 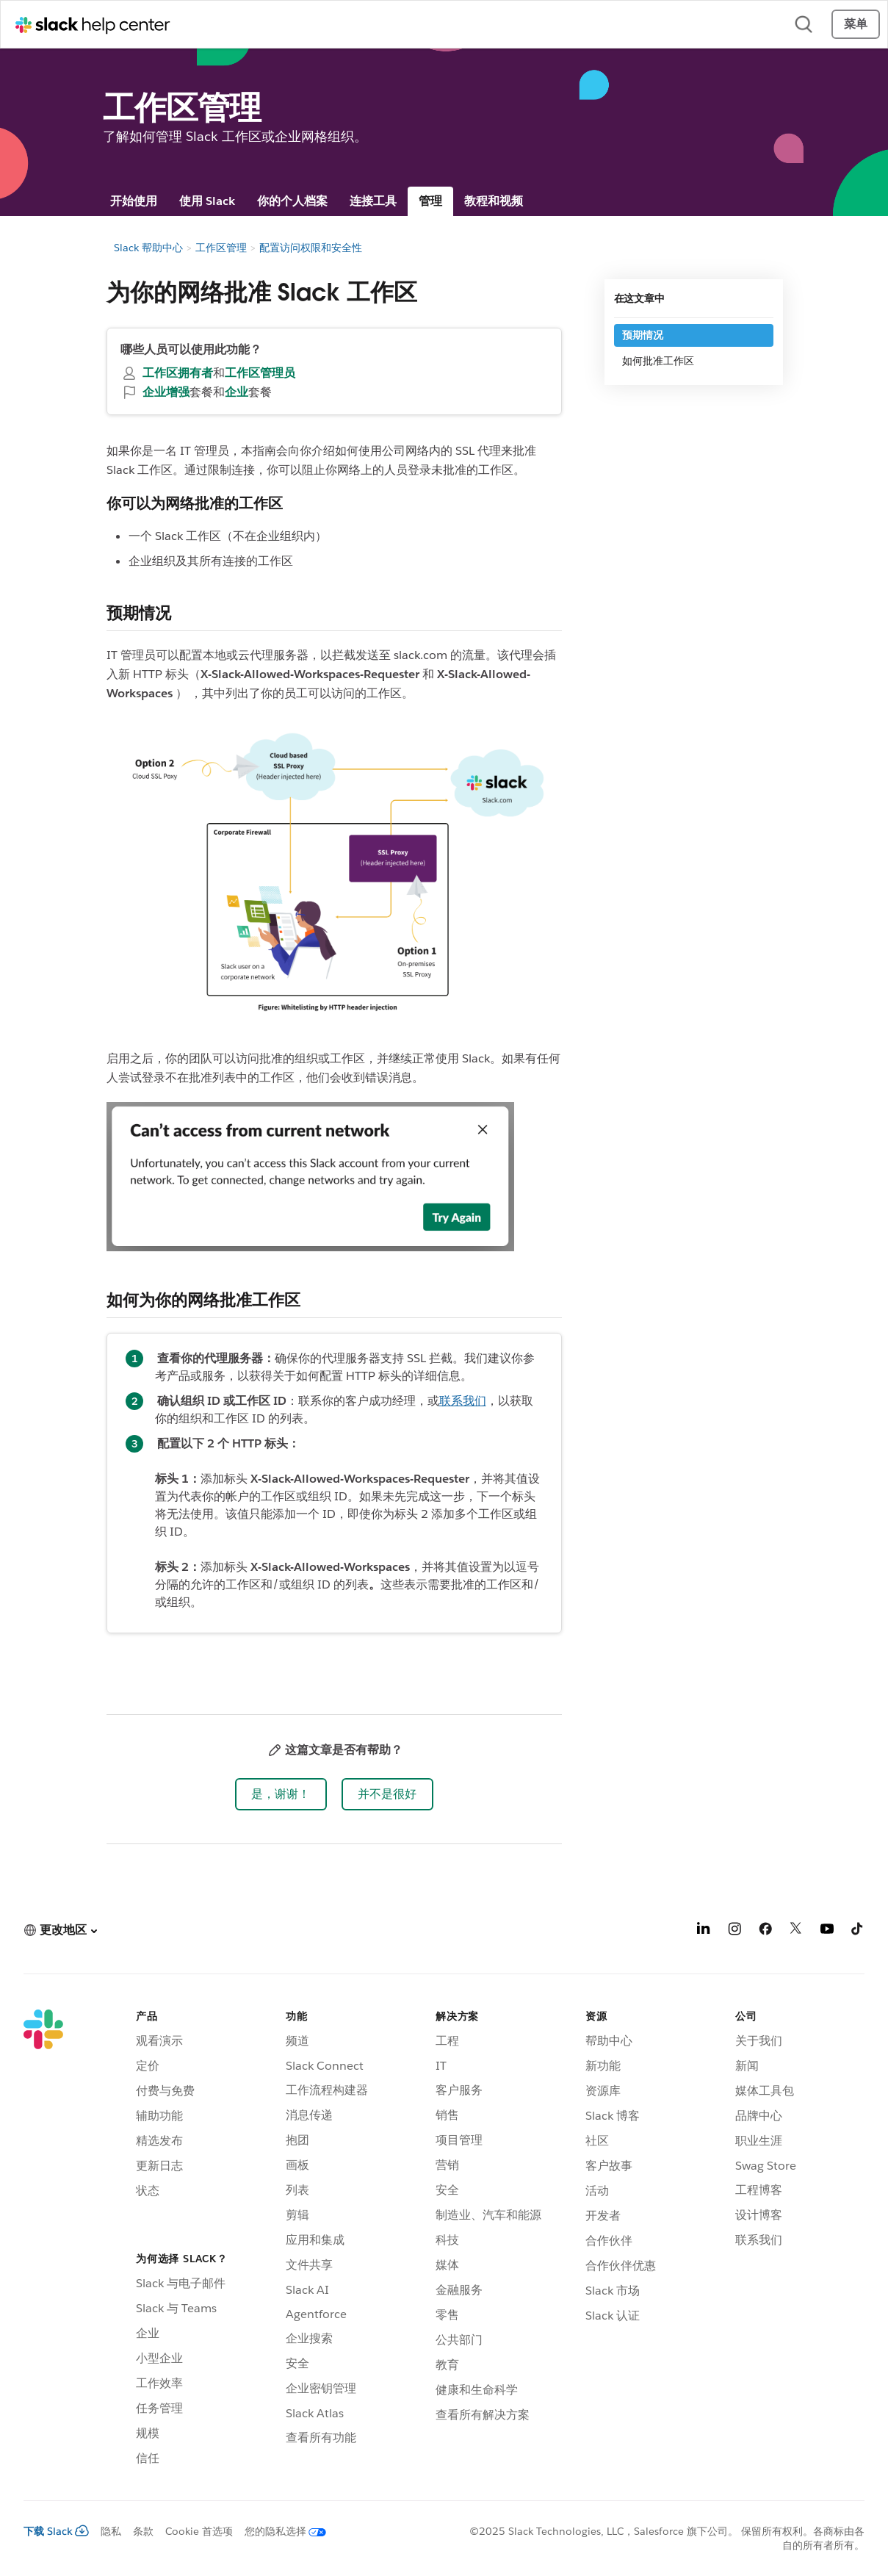 I want to click on [Instagram], so click(x=734, y=1931).